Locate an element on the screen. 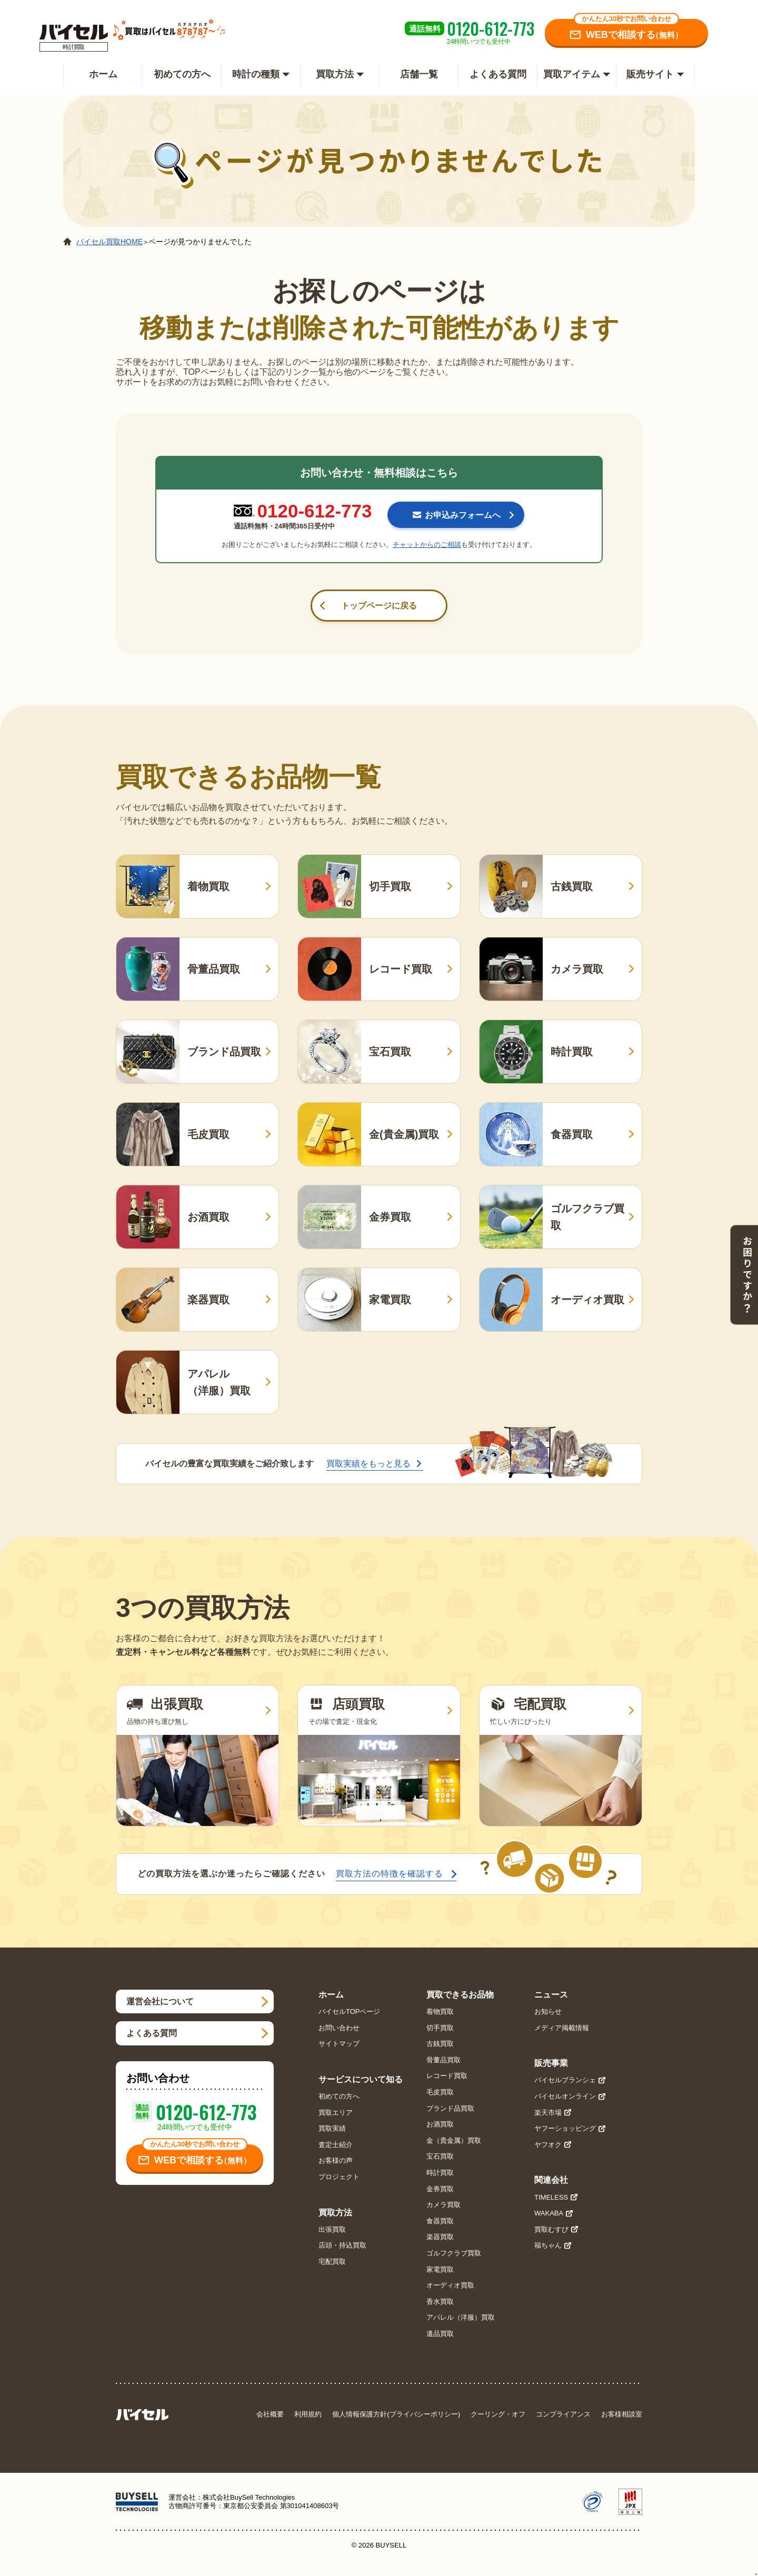 This screenshot has width=758, height=2576. 宝石買取 is located at coordinates (440, 2156).